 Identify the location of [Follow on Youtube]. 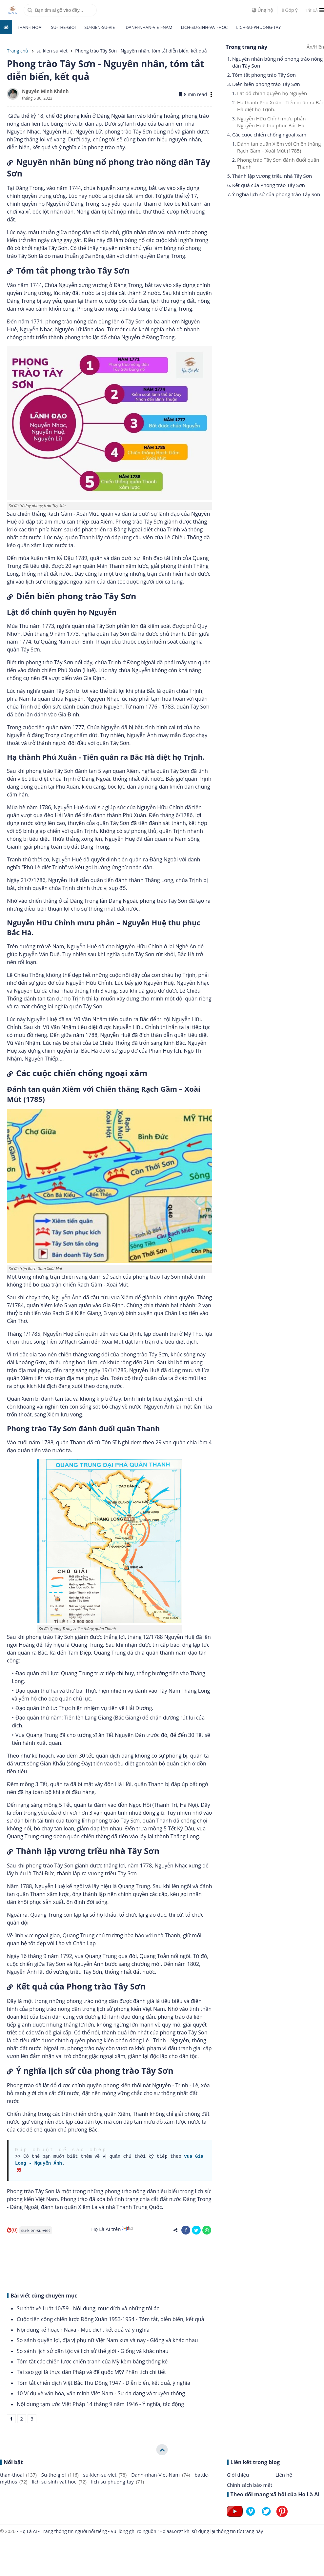
(235, 2516).